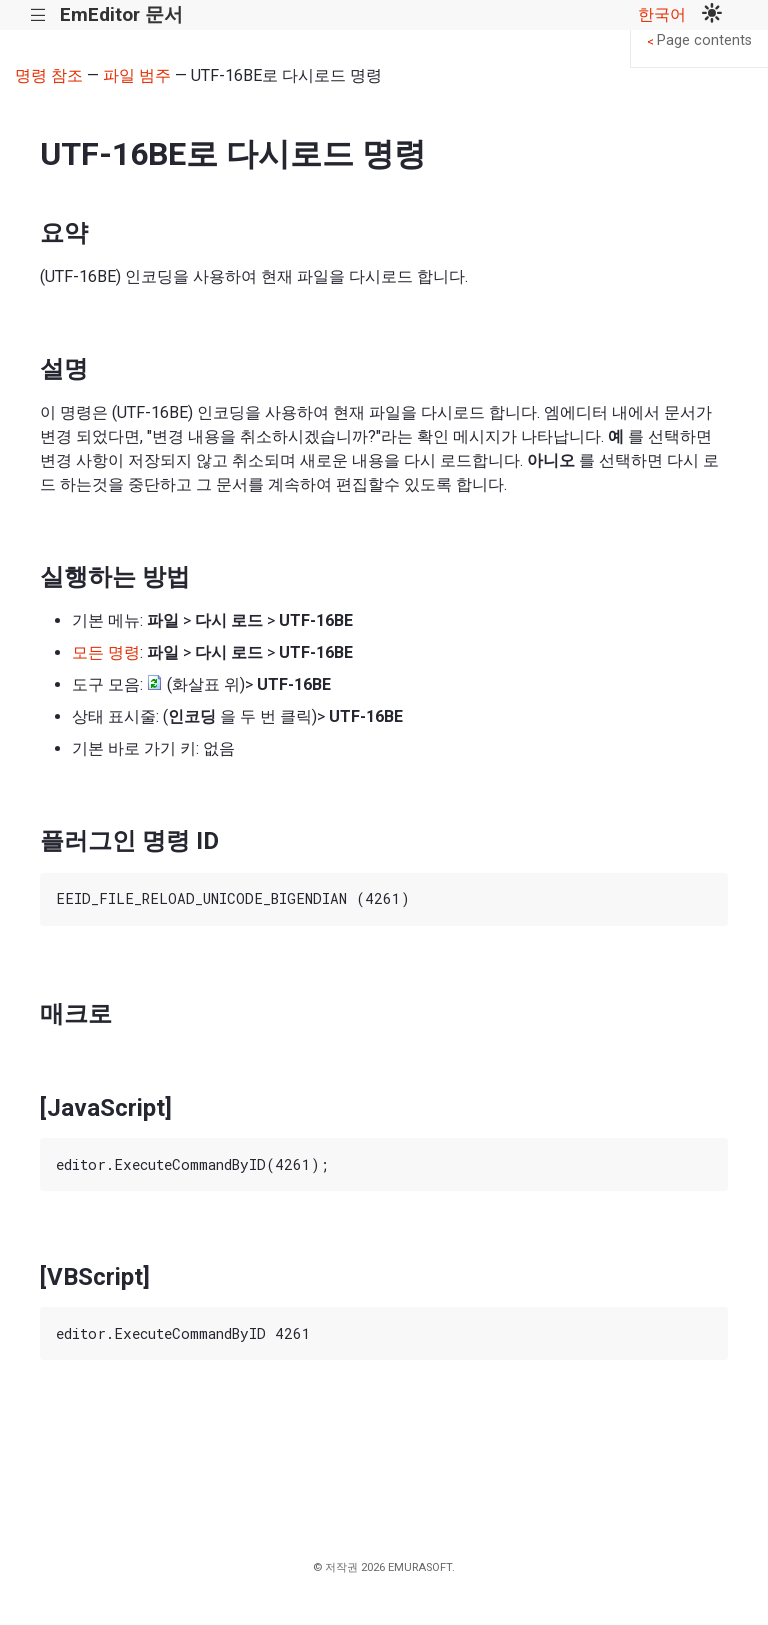 This screenshot has height=1625, width=768. I want to click on 한국어, so click(662, 14).